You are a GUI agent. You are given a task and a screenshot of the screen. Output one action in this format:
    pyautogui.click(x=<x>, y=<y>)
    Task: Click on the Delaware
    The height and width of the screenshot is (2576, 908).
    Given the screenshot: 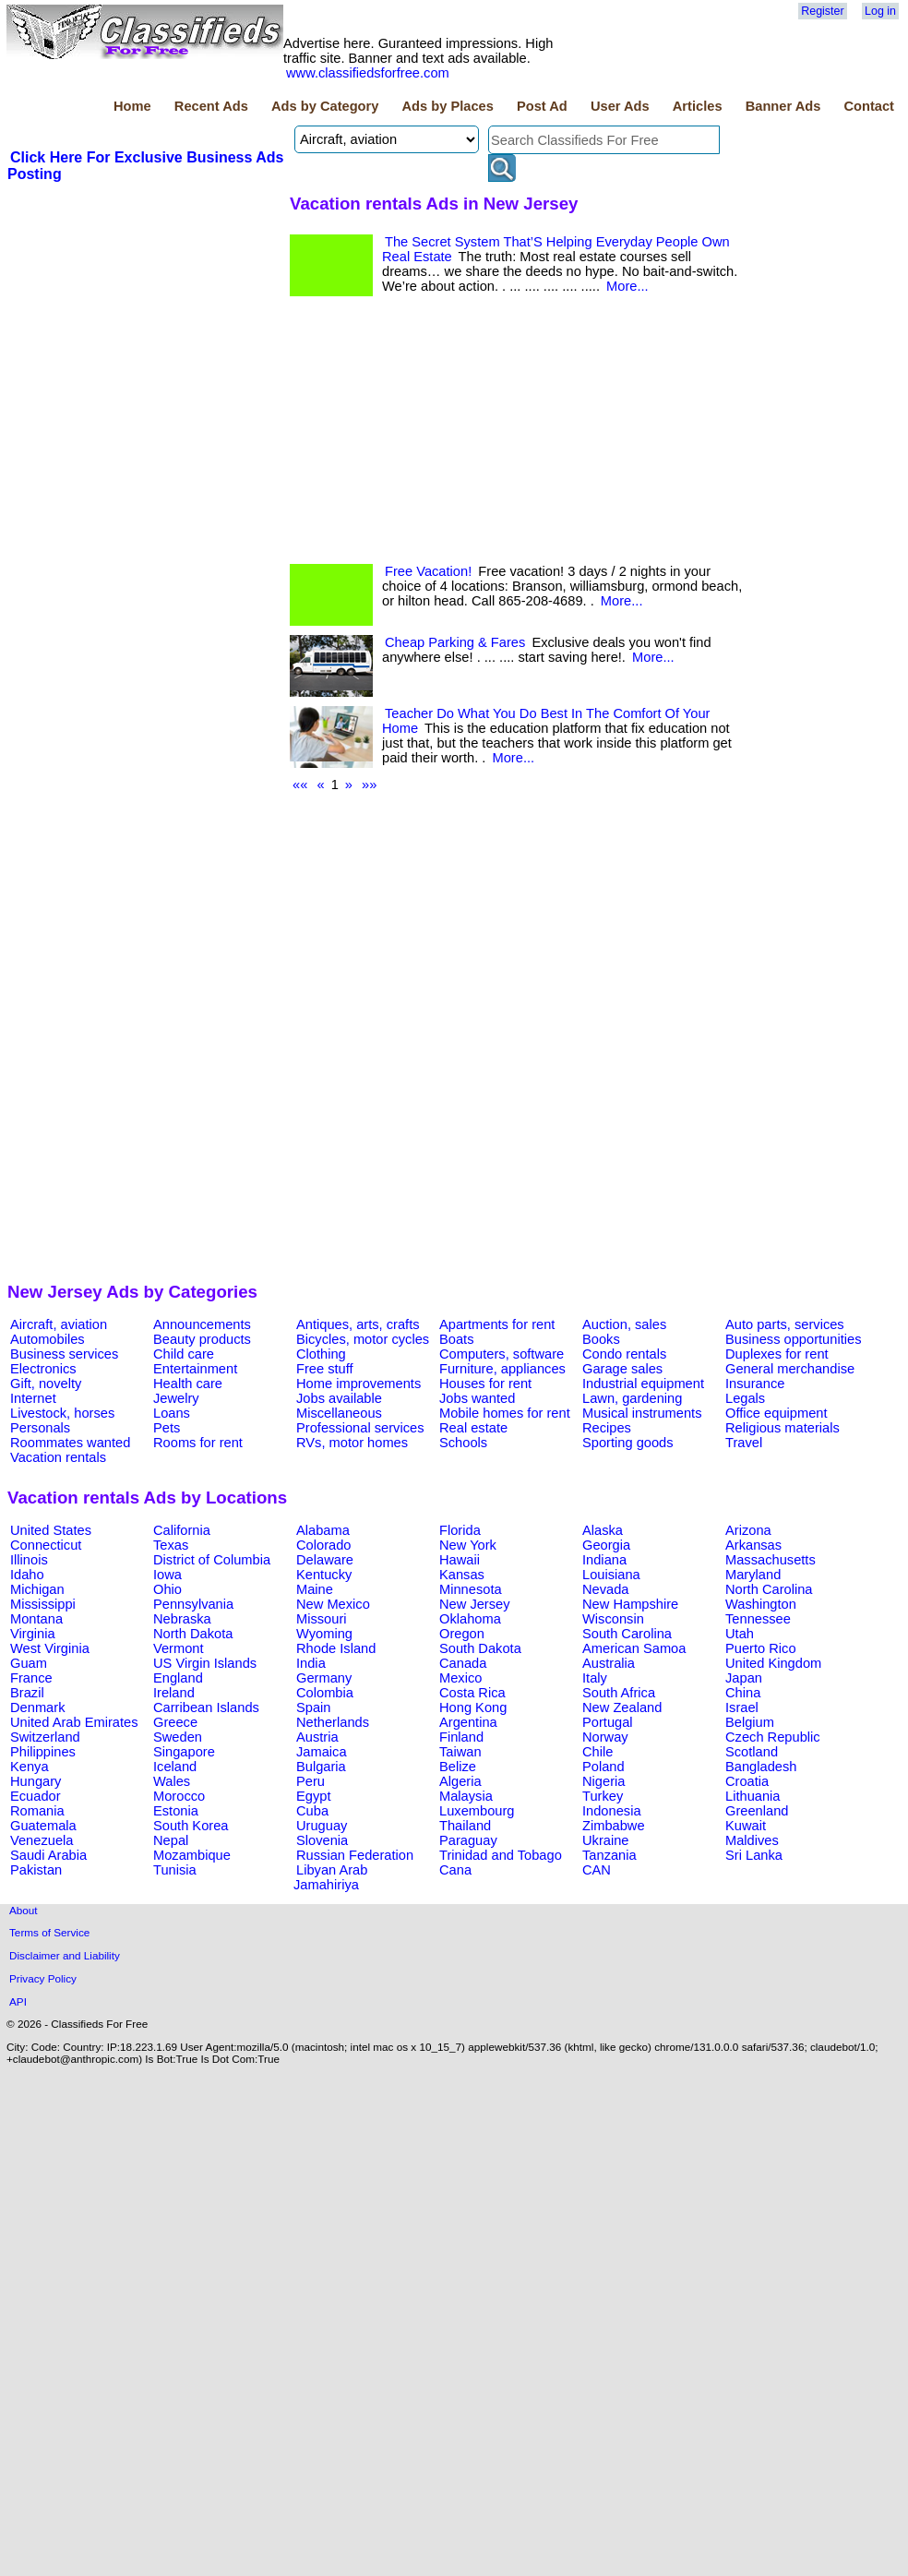 What is the action you would take?
    pyautogui.click(x=324, y=1559)
    